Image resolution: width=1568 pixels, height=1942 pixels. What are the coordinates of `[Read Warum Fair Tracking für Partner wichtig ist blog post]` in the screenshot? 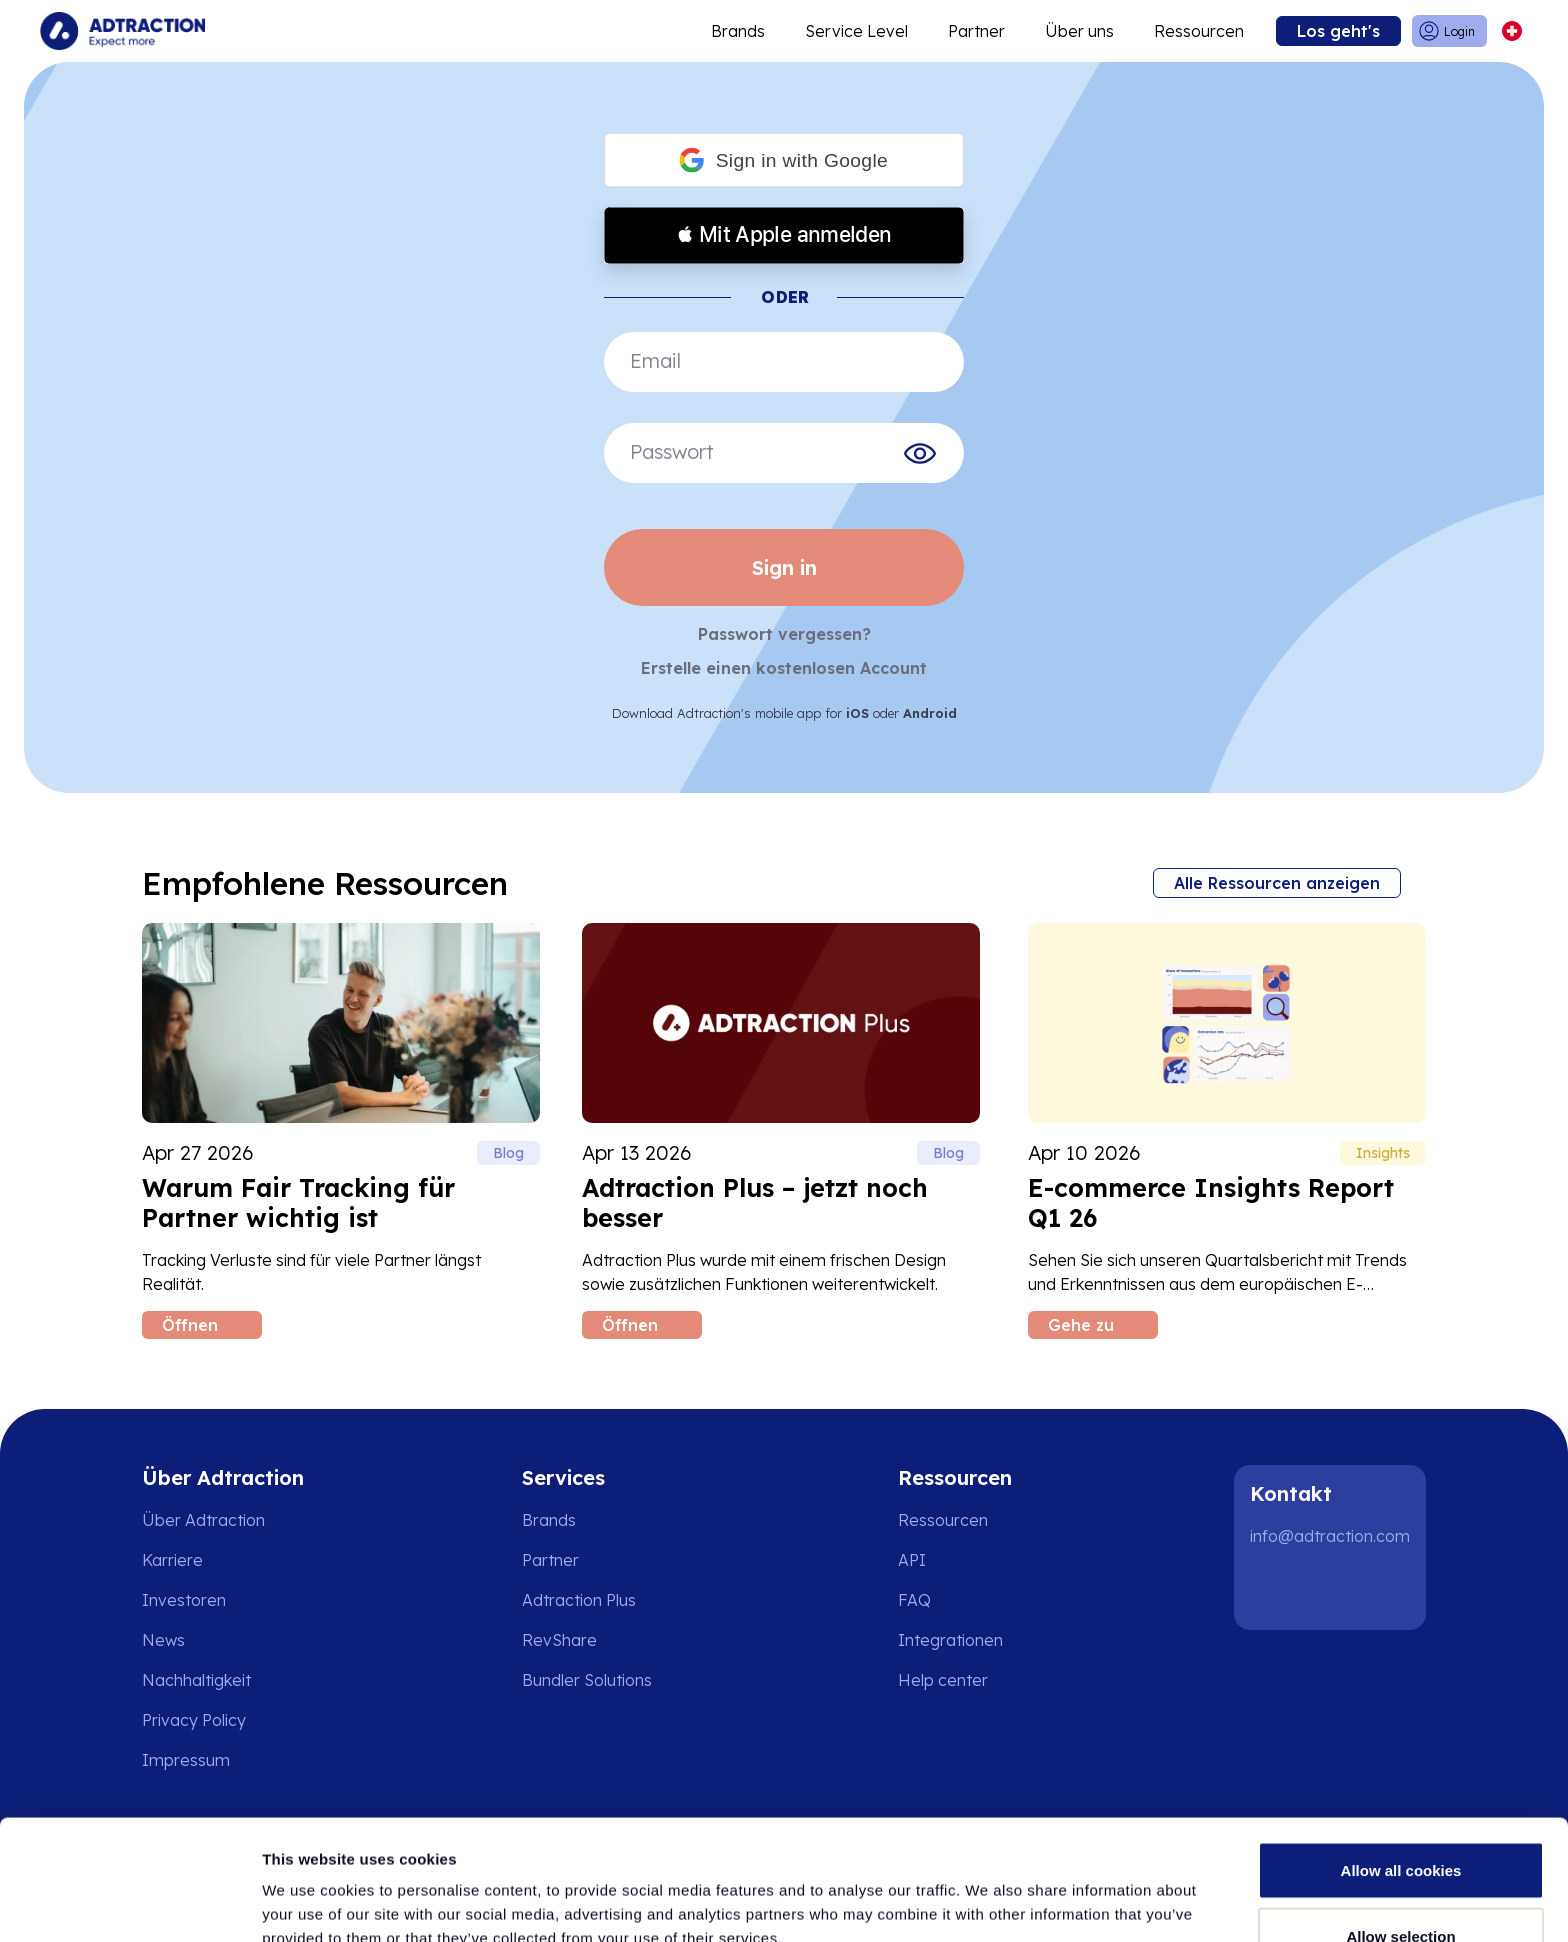 It's located at (341, 1131).